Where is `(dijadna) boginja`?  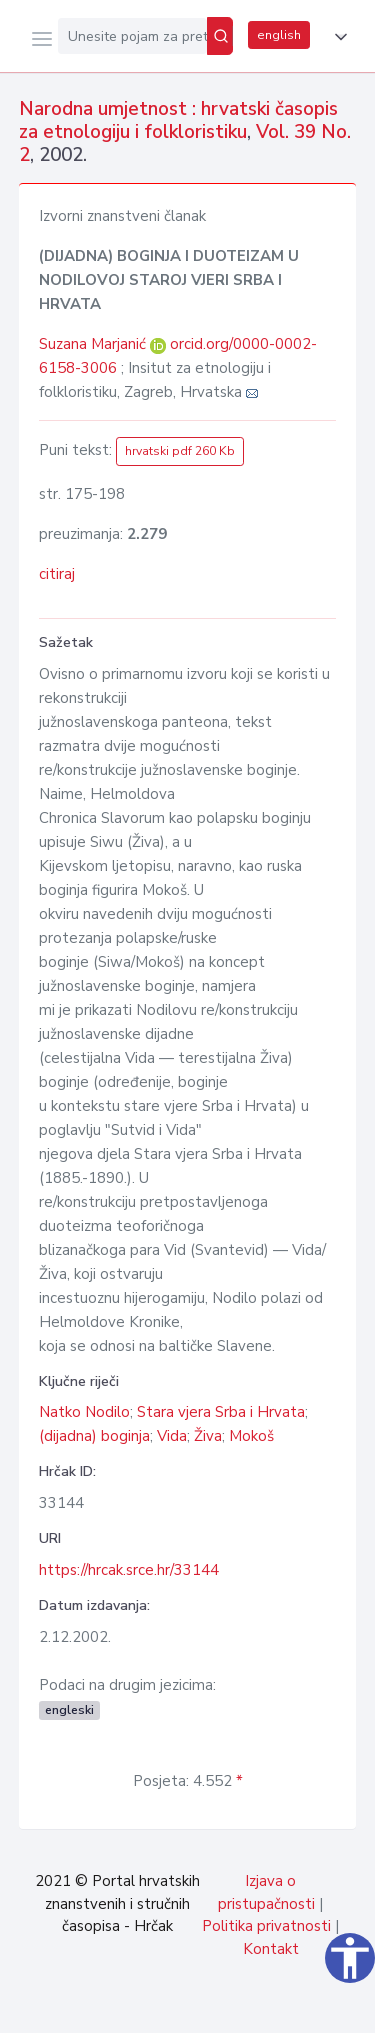
(dijadna) boginja is located at coordinates (94, 1436).